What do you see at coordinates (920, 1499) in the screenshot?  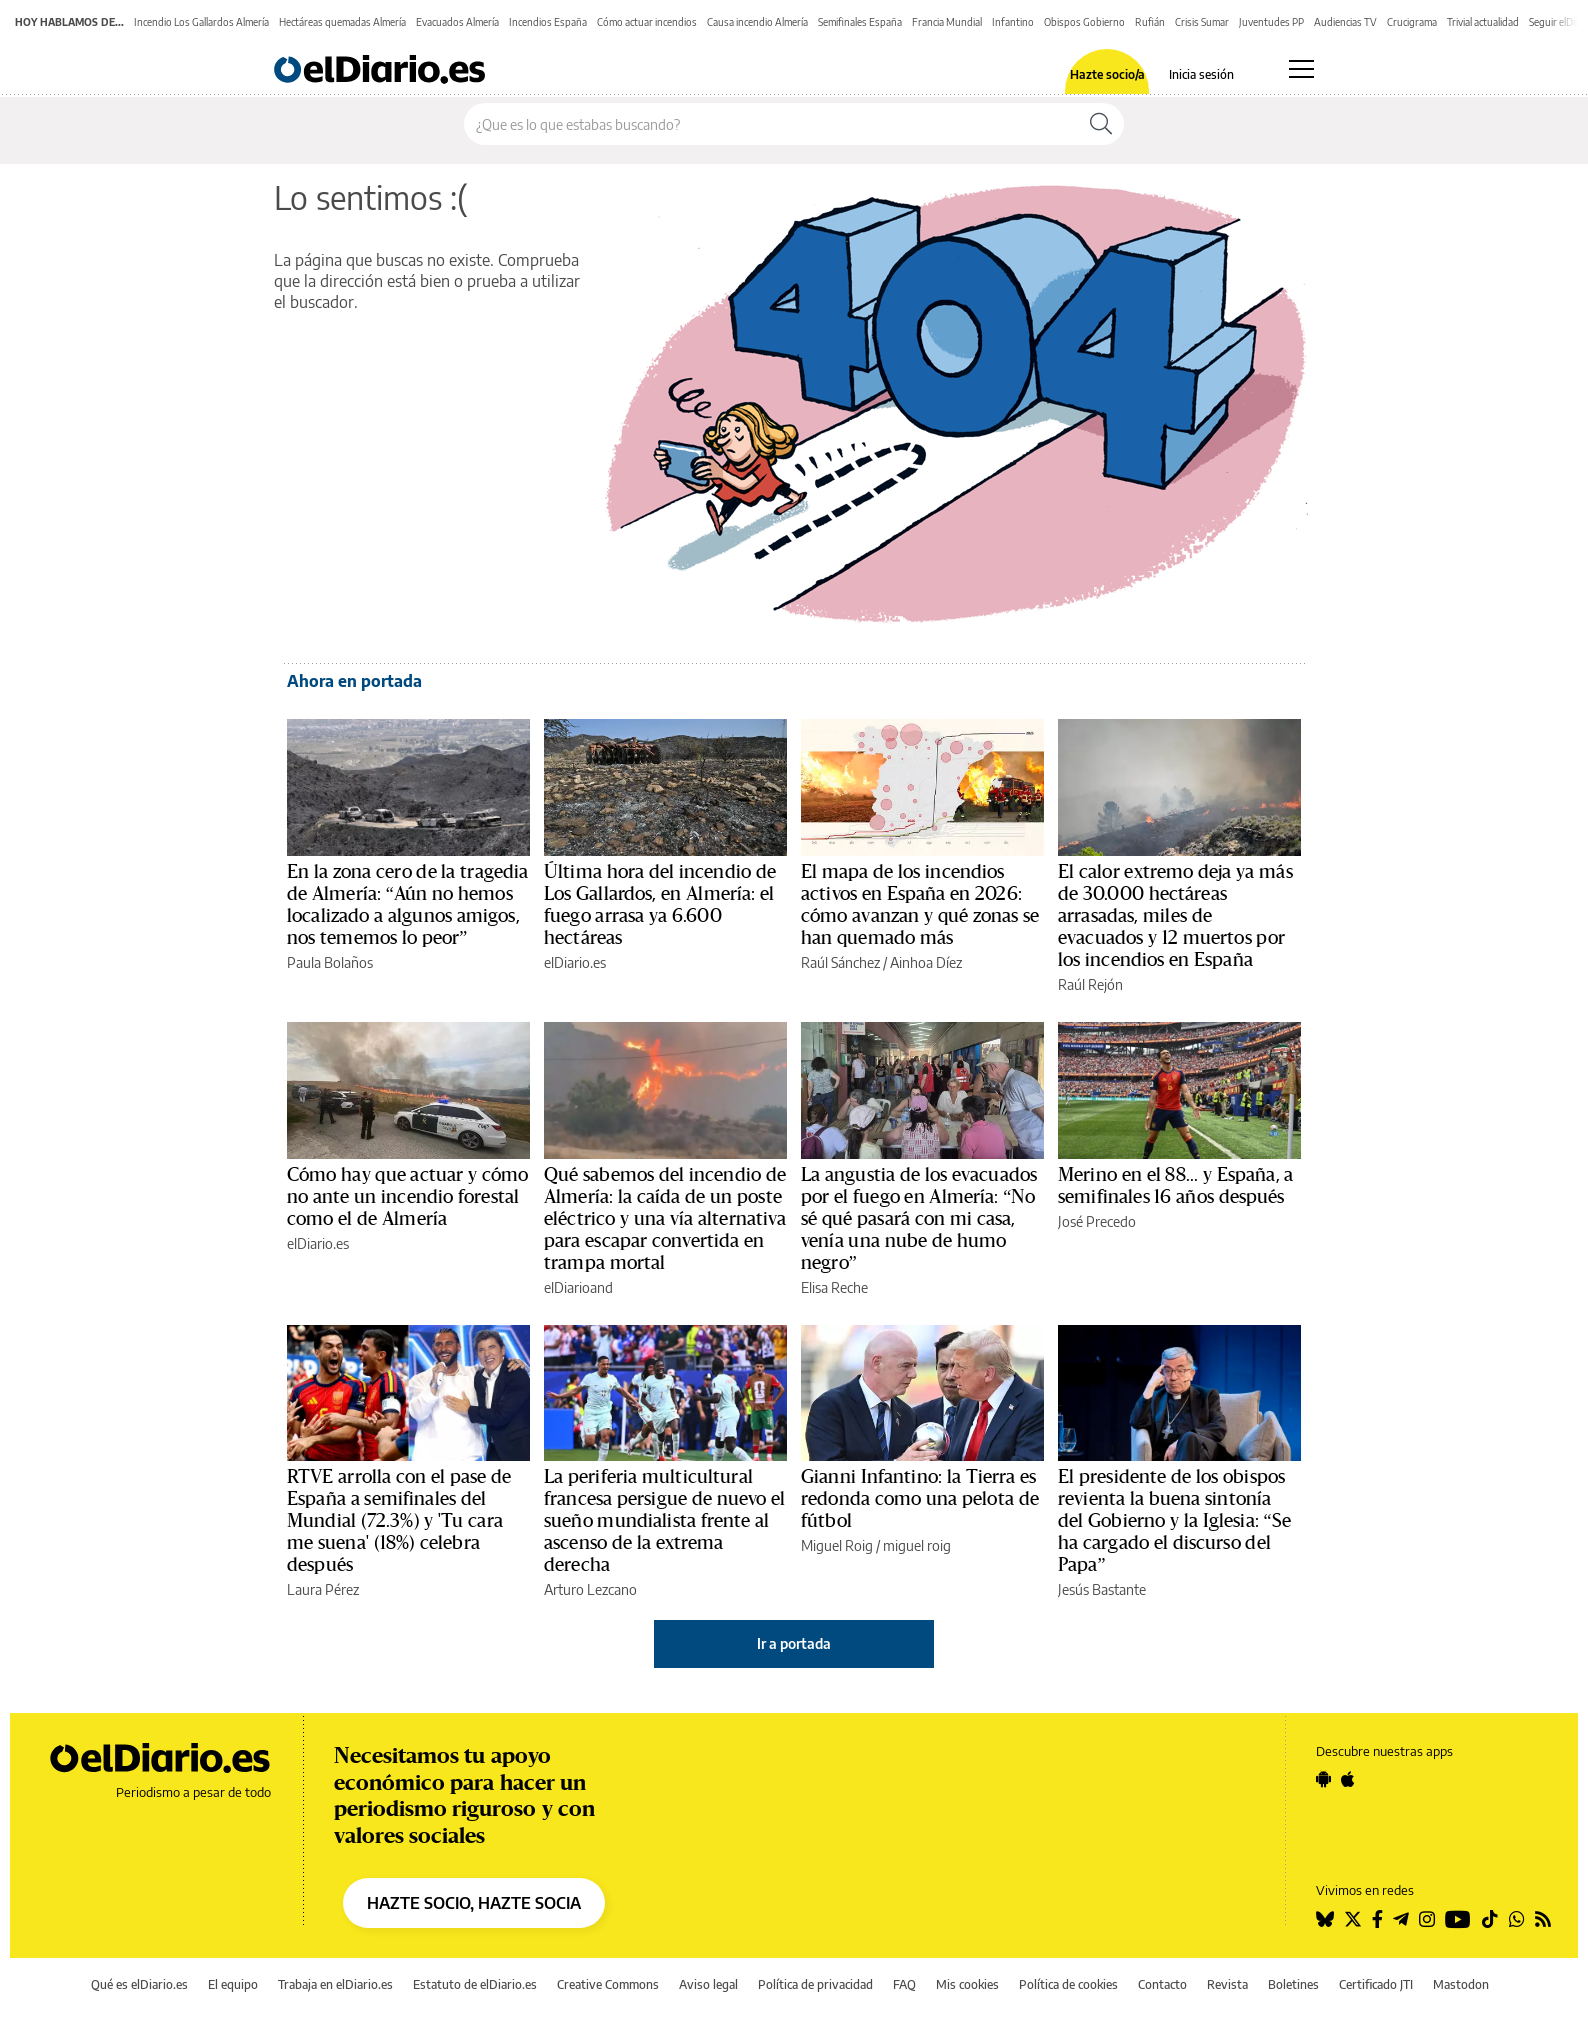 I see `Gianni Infantino: la Tierra es redonda como una pelota de fútbol` at bounding box center [920, 1499].